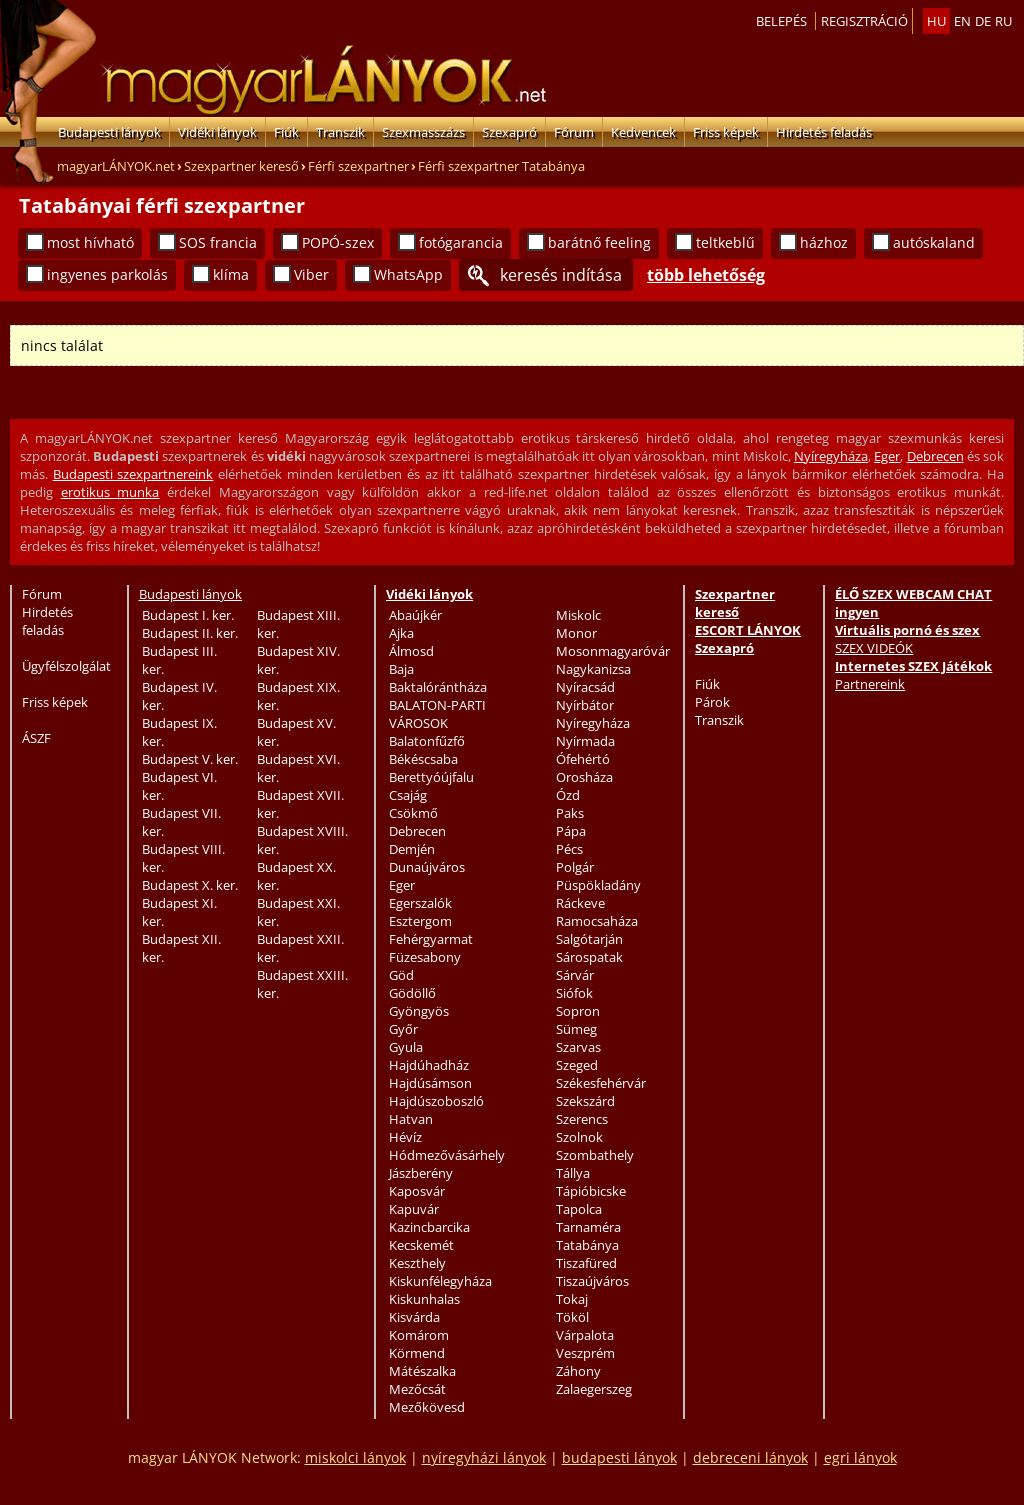 The image size is (1024, 1505). I want to click on Berettyóújfalu, so click(431, 777).